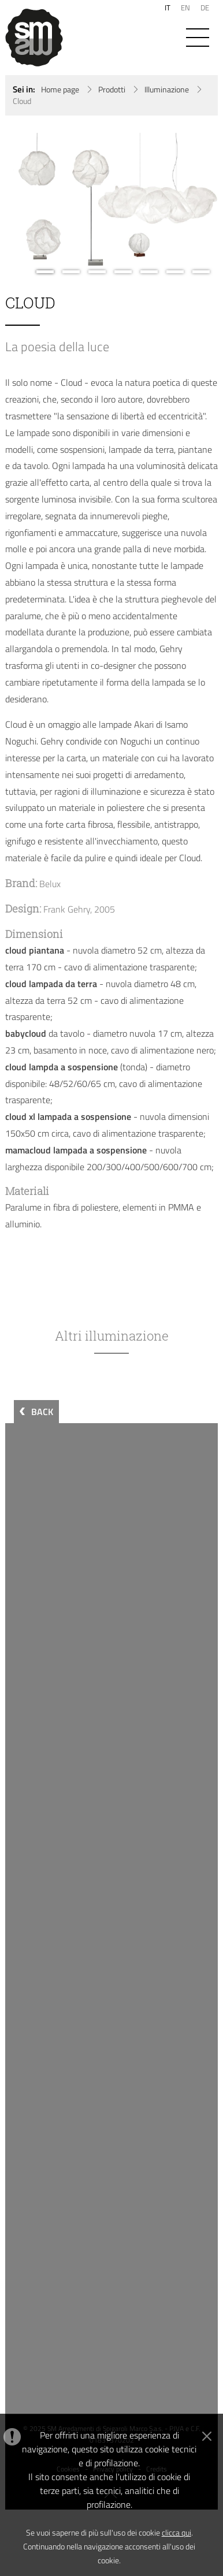 This screenshot has height=2576, width=223. What do you see at coordinates (185, 7) in the screenshot?
I see `EN` at bounding box center [185, 7].